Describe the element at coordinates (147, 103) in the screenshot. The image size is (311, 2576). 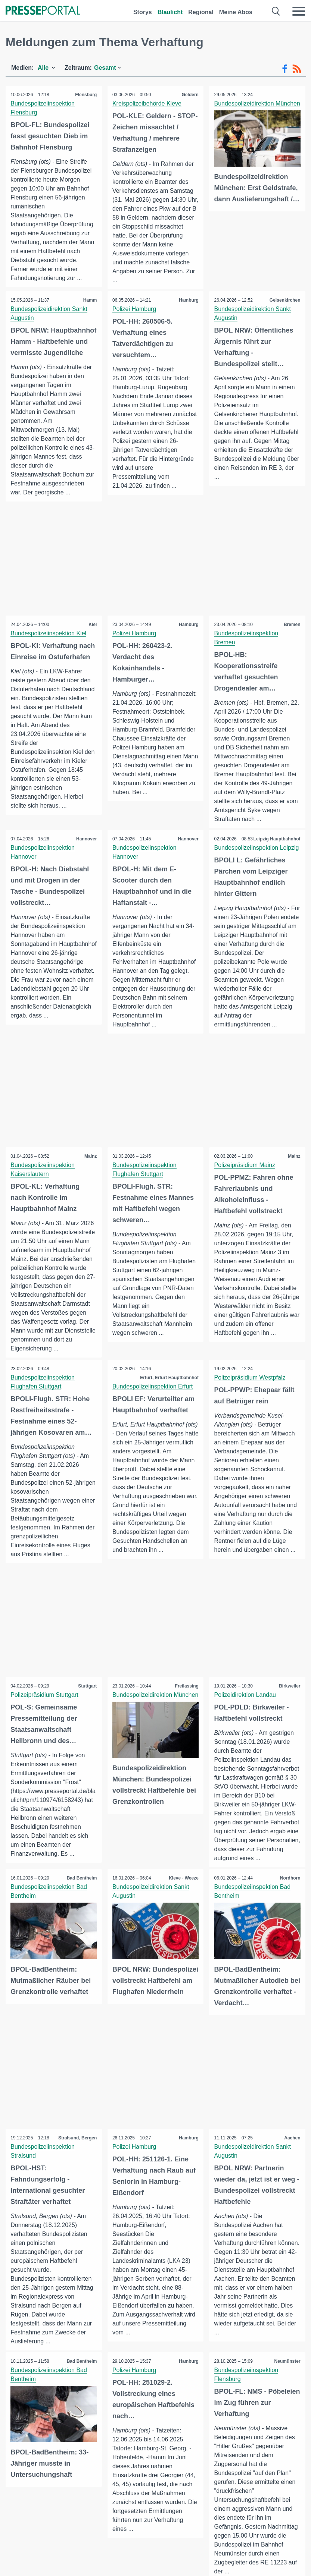
I see `Kreispolizeibehörde Kleve` at that location.